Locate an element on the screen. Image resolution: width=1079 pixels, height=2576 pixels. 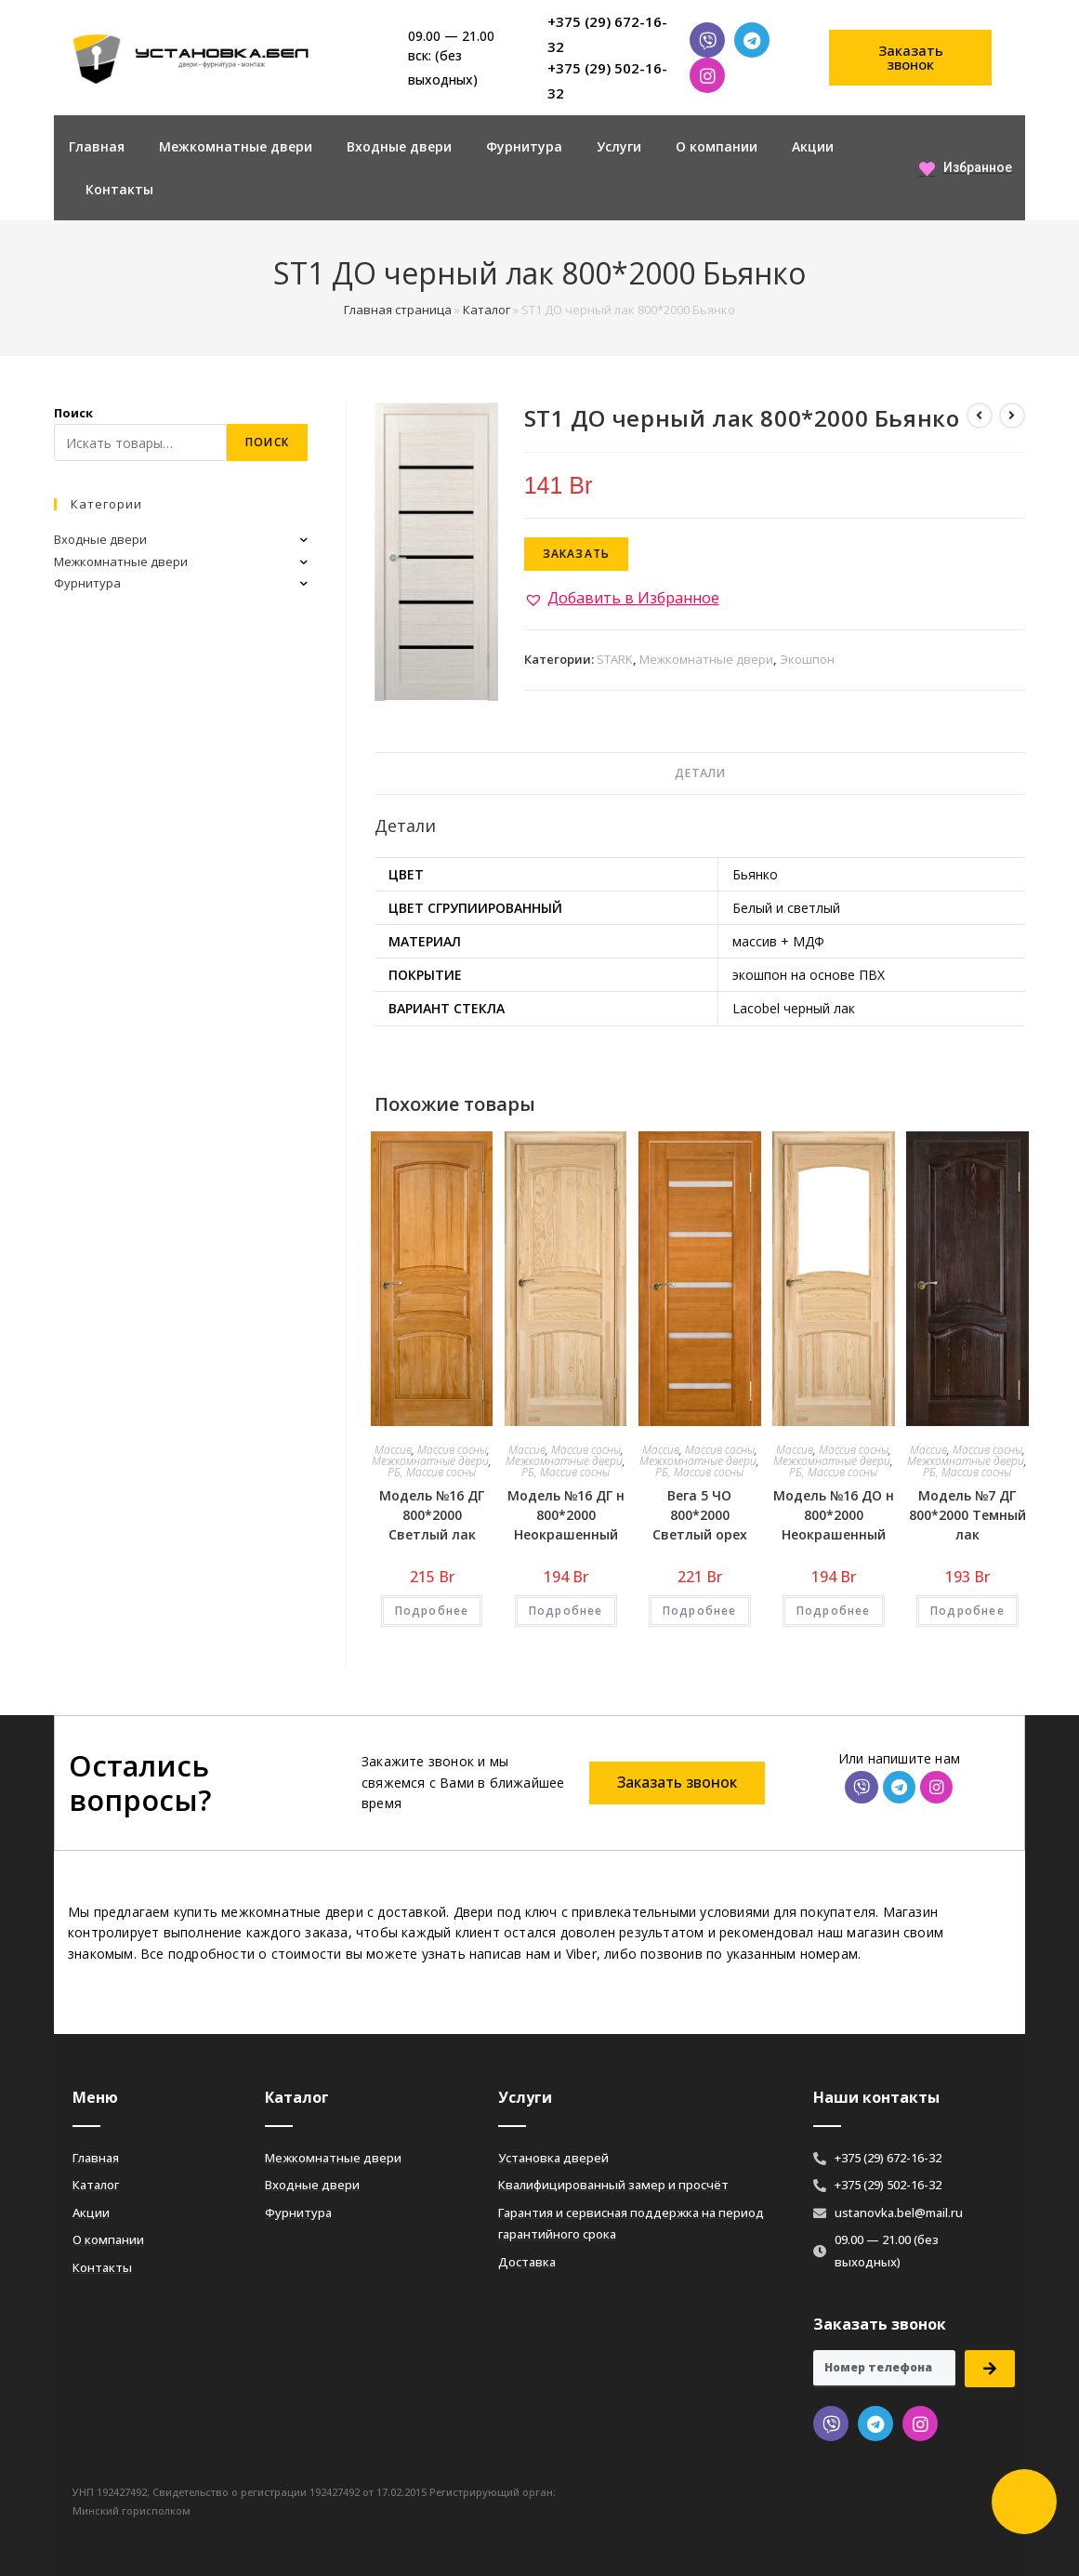
Модель №16 ДГ 800*2000 Светлый лак is located at coordinates (431, 1514).